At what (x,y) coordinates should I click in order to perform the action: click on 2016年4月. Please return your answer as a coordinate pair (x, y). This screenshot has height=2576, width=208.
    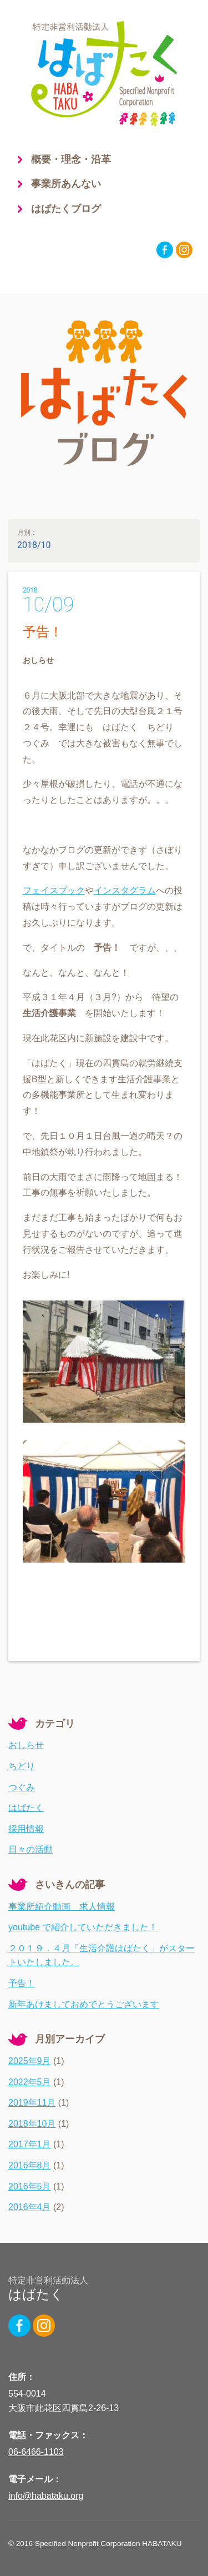
    Looking at the image, I should click on (29, 2207).